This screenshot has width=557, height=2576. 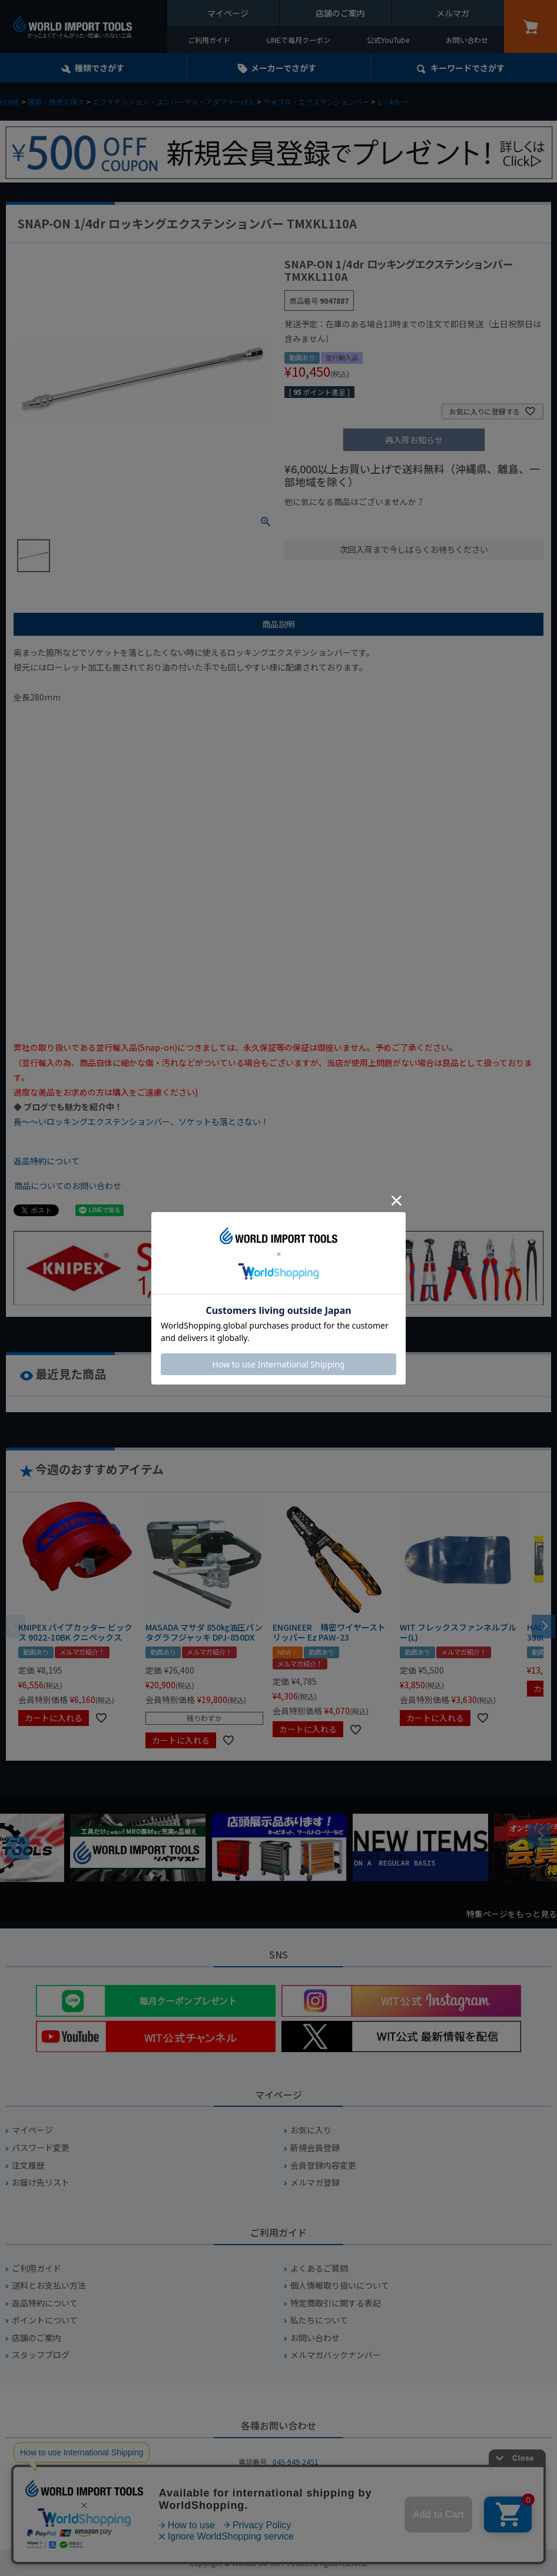 What do you see at coordinates (467, 40) in the screenshot?
I see `お問い合わせ` at bounding box center [467, 40].